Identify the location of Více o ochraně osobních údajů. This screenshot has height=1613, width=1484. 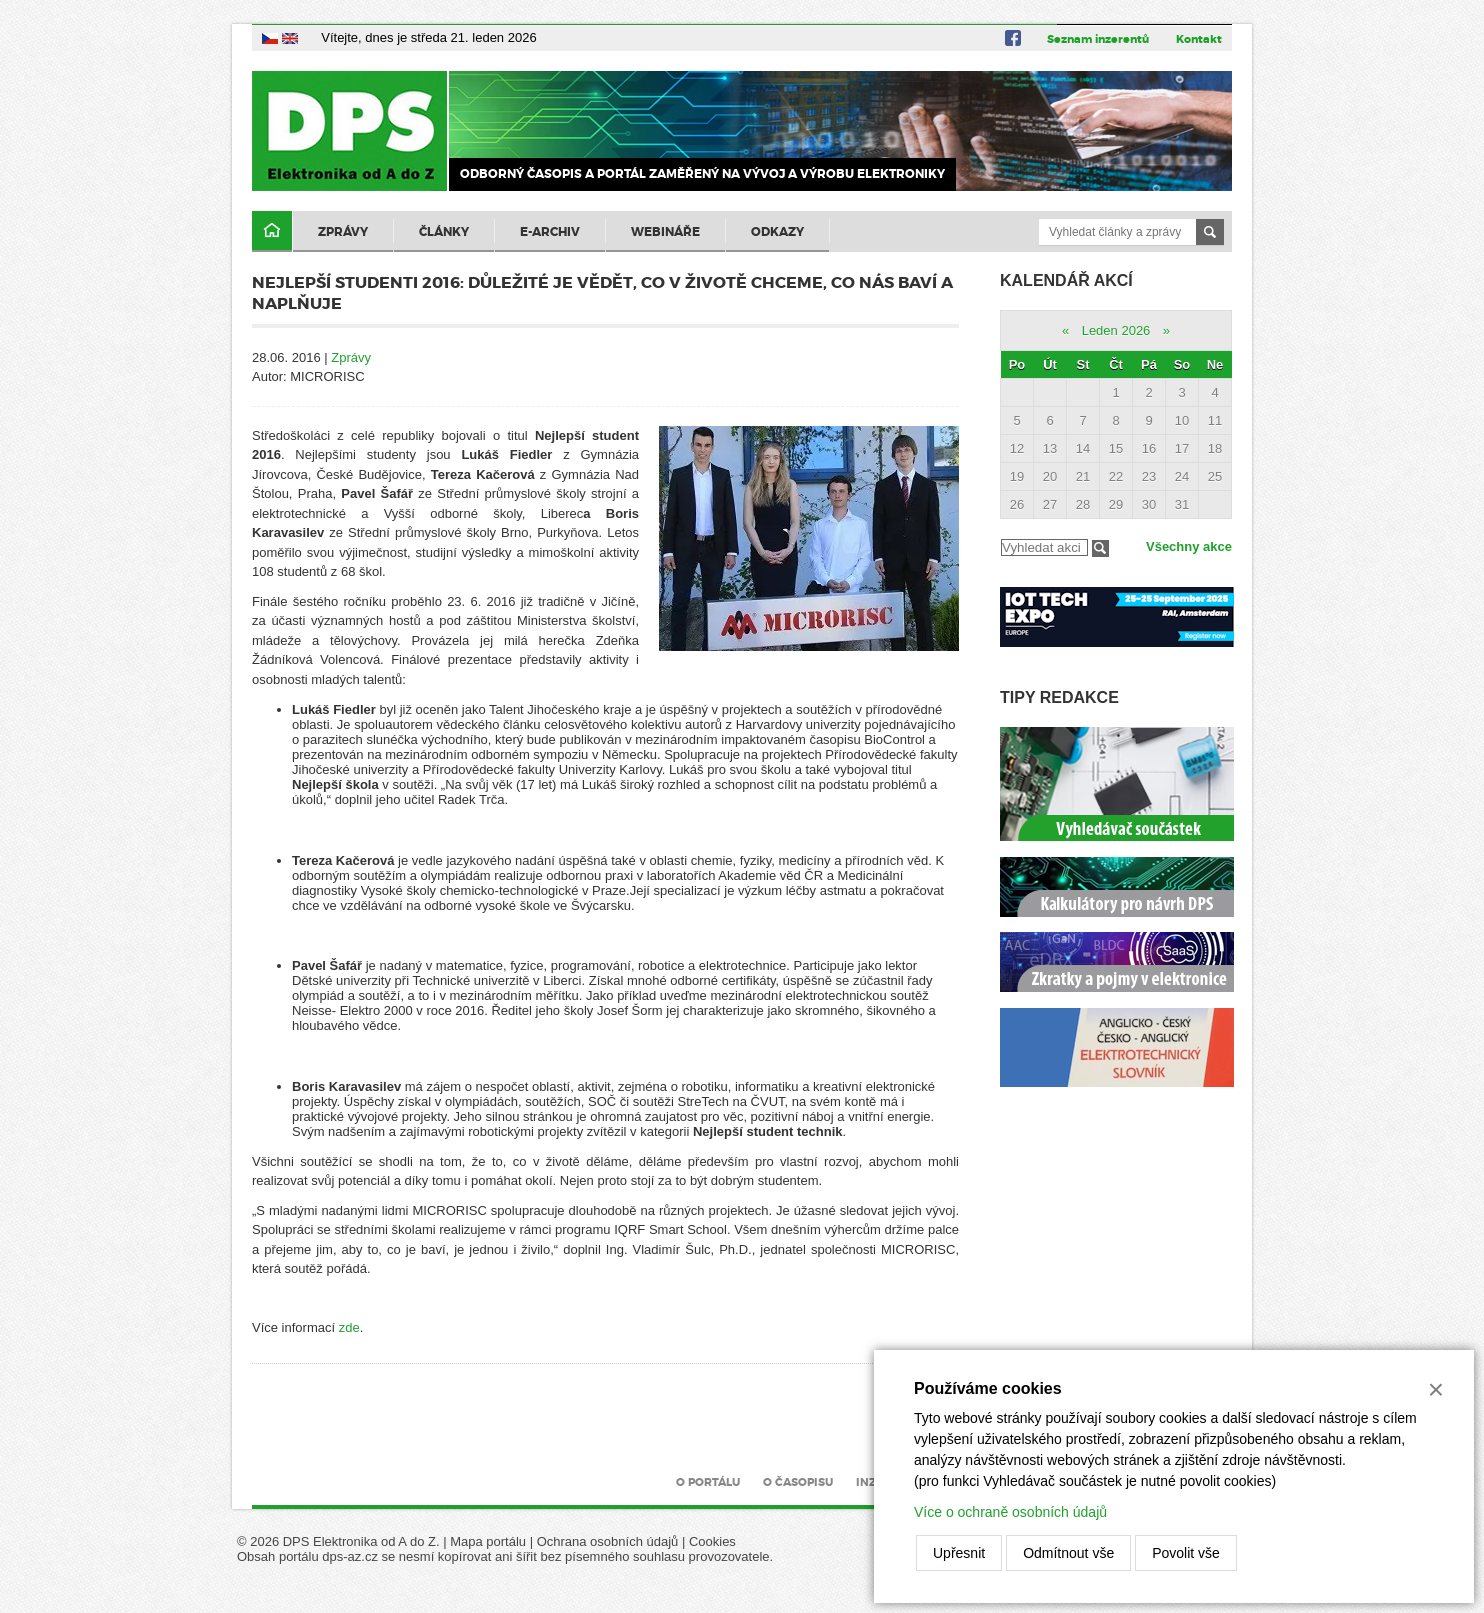
(1010, 1512).